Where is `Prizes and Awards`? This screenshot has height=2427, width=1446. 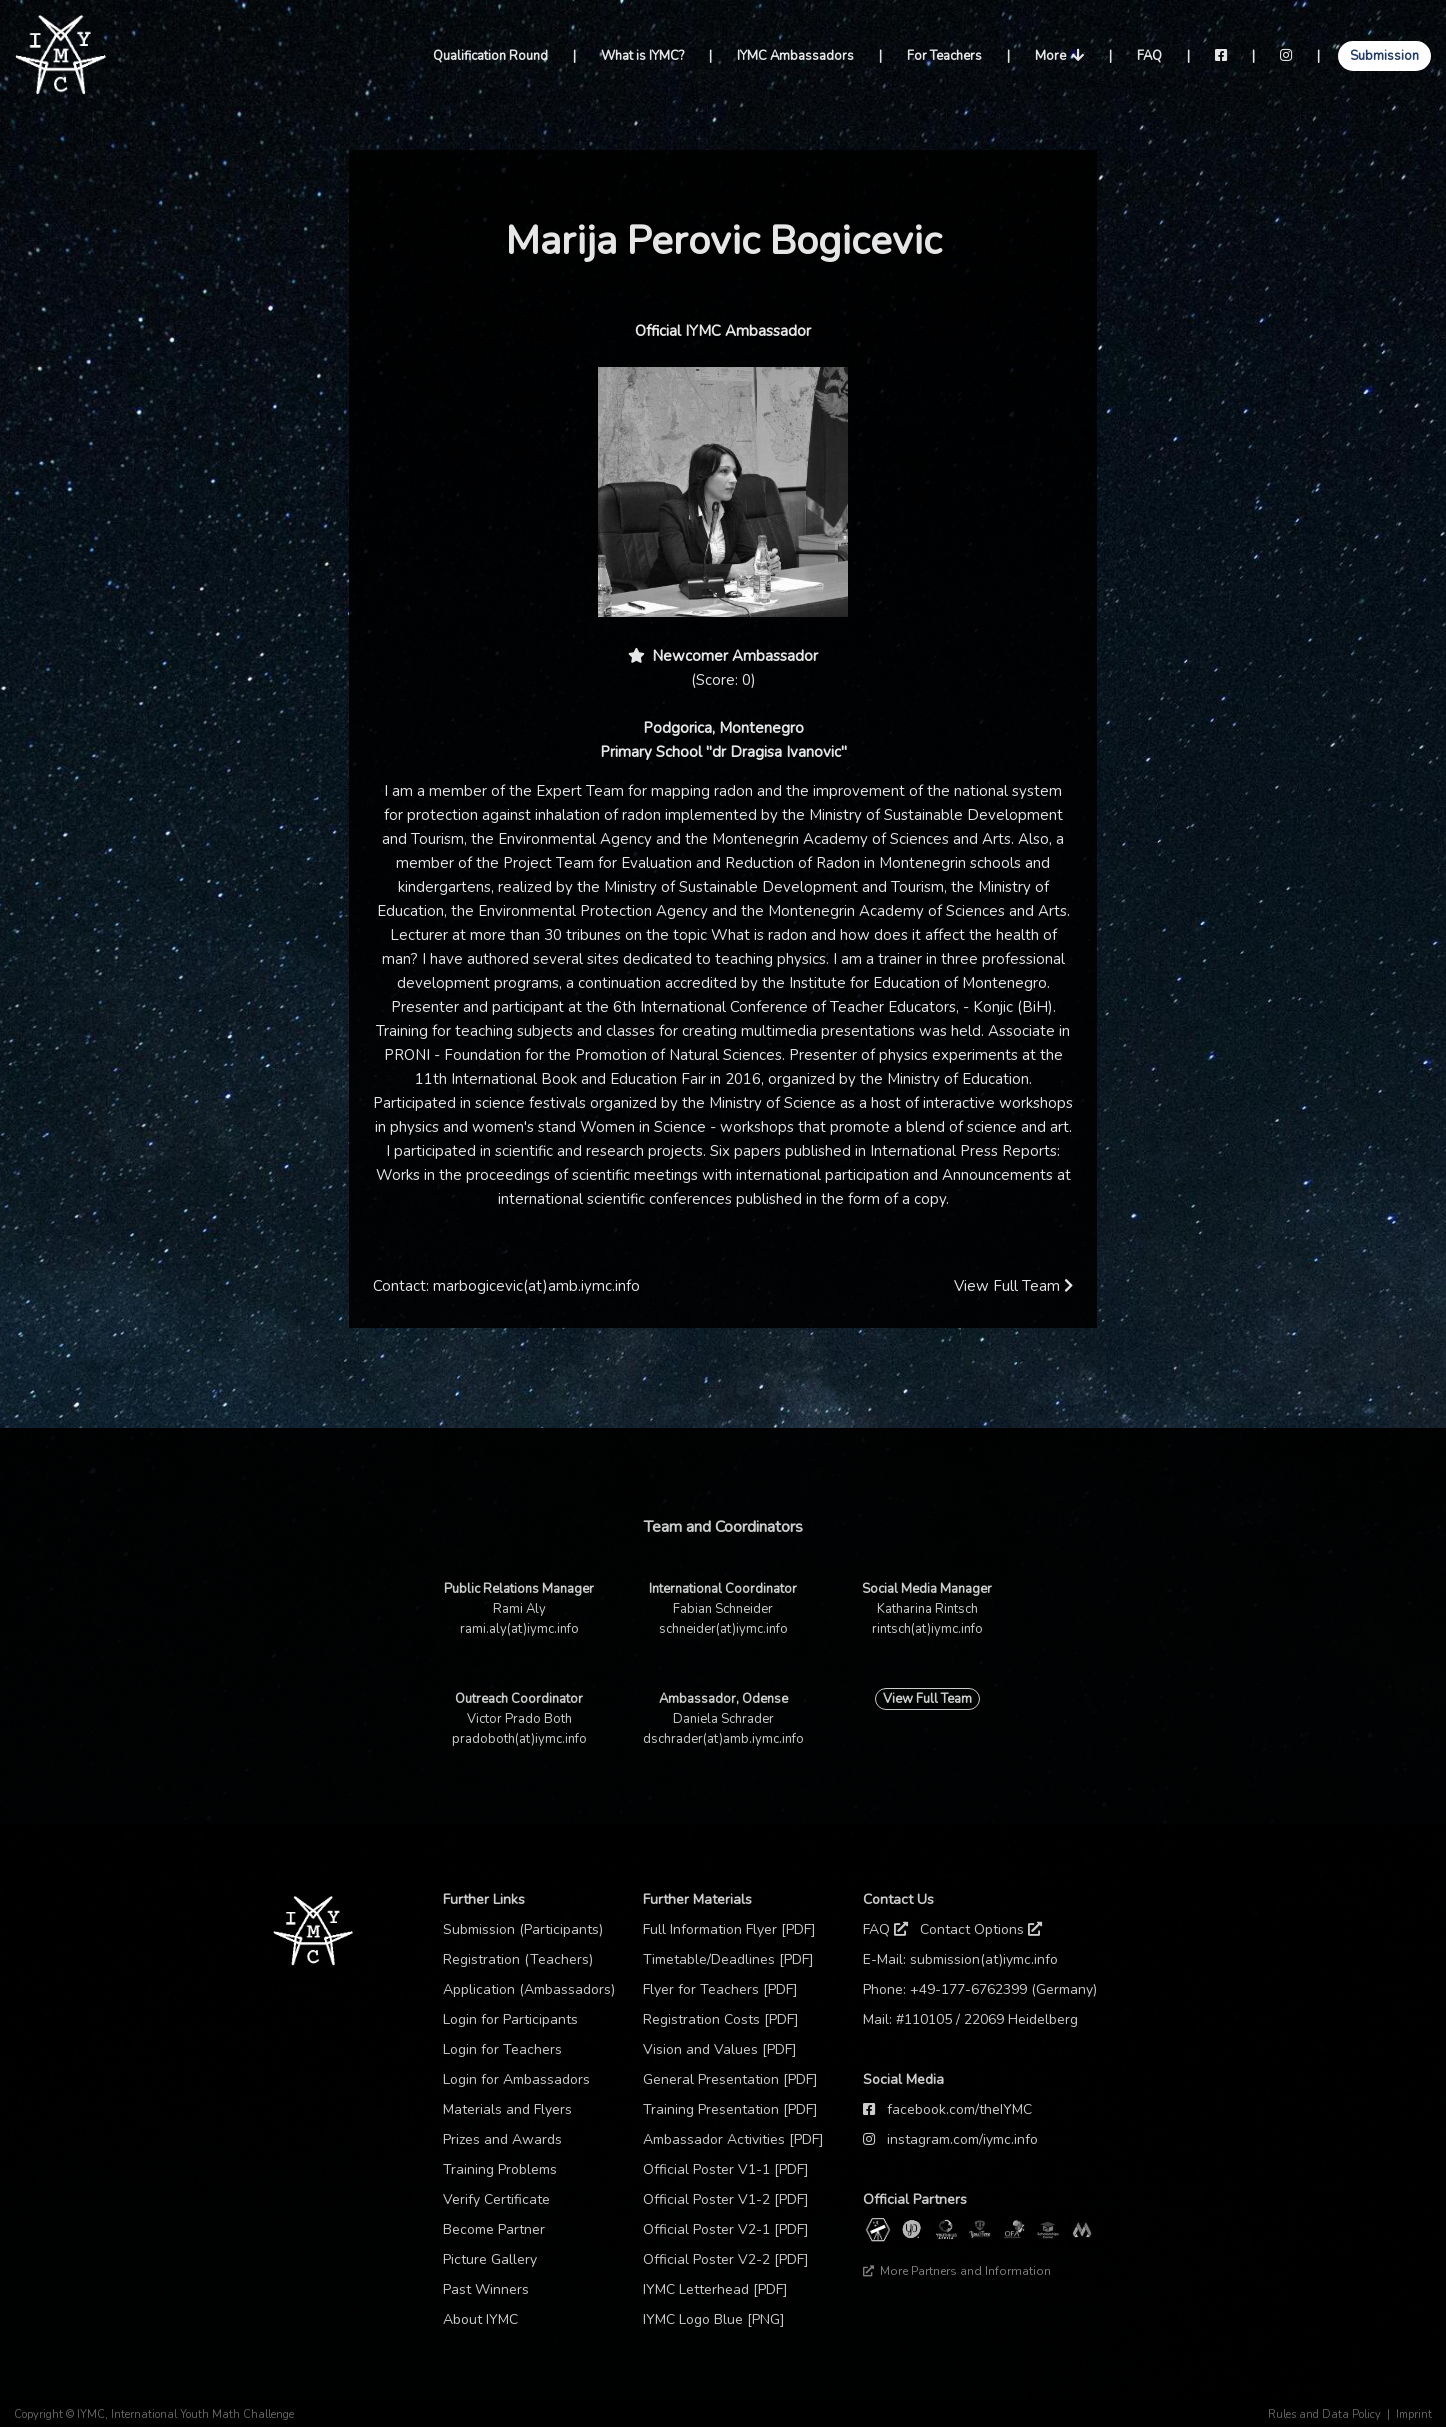 Prizes and Awards is located at coordinates (502, 2139).